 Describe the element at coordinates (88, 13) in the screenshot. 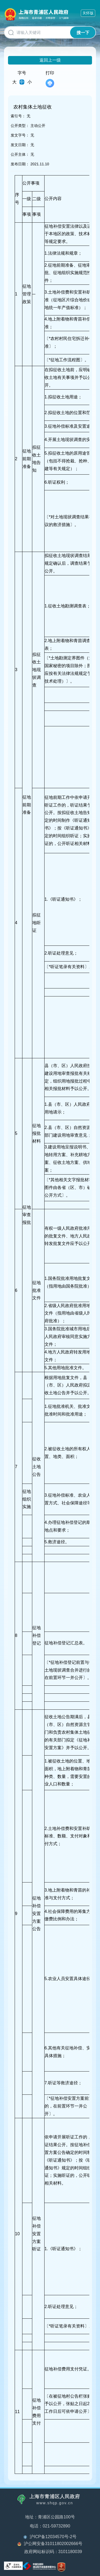

I see `关怀版` at that location.